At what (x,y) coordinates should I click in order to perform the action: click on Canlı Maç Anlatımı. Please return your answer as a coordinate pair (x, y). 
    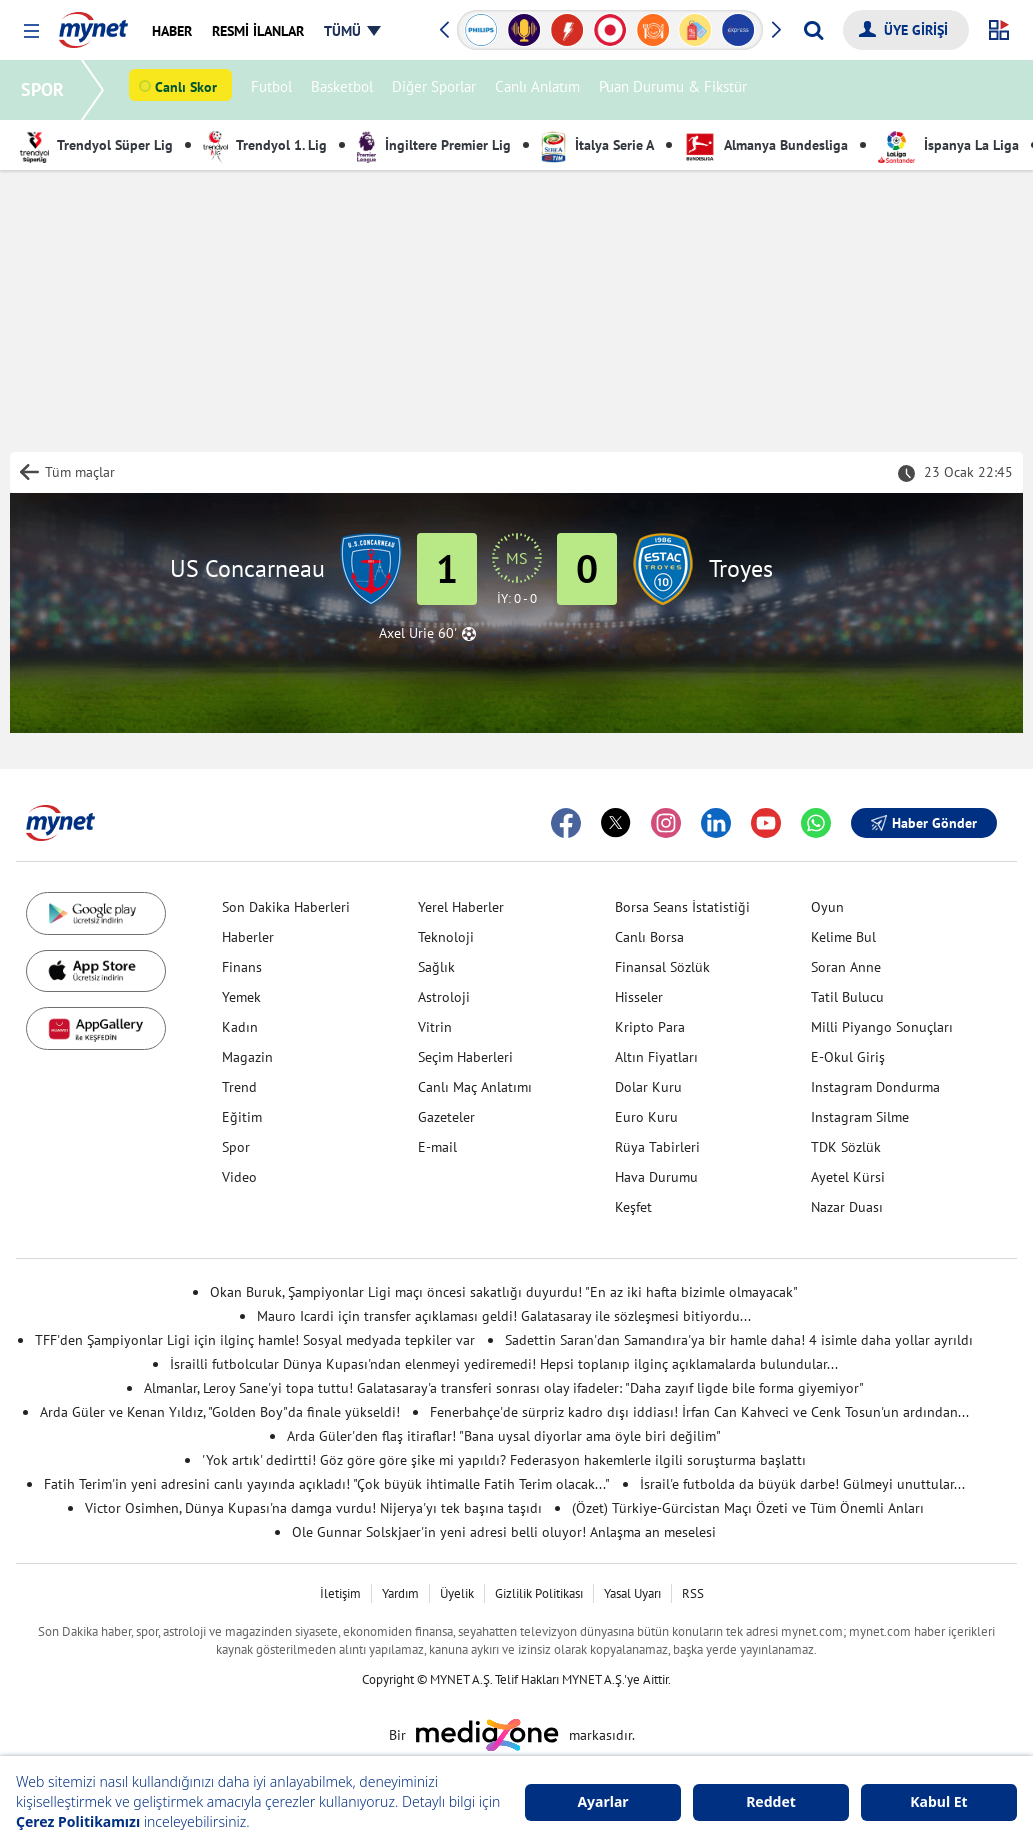
    Looking at the image, I should click on (475, 1087).